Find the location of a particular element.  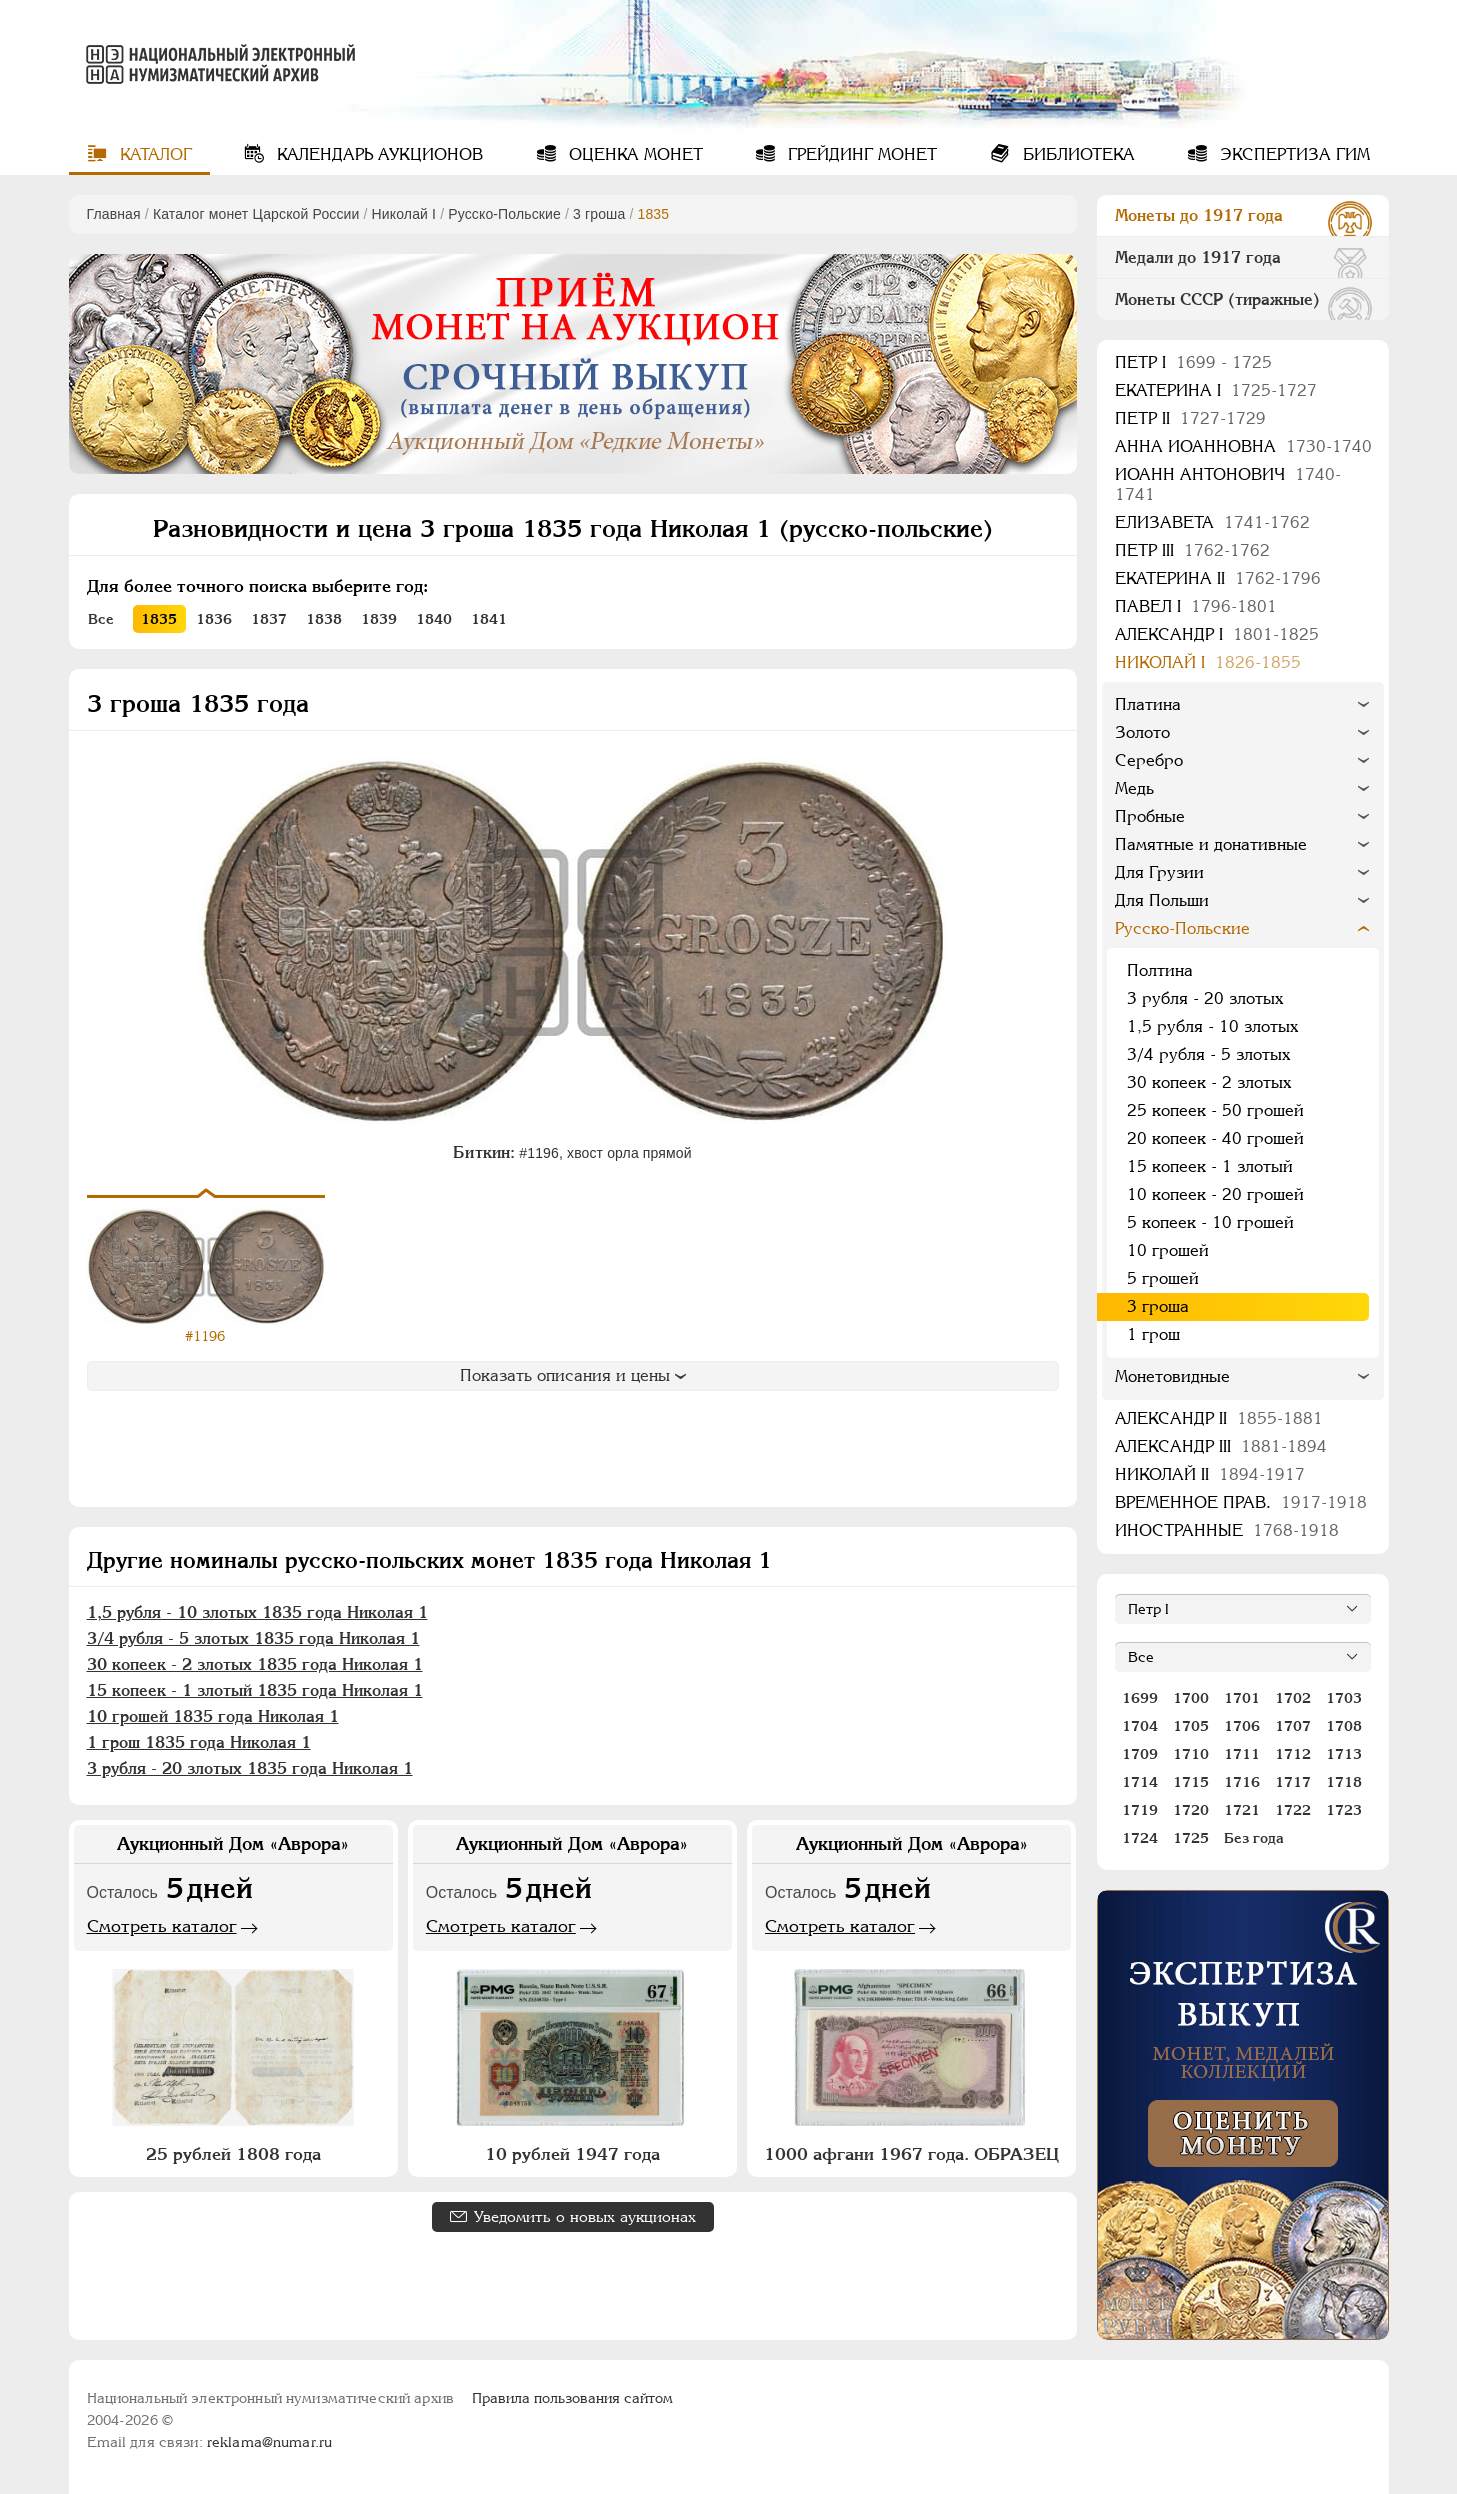

Платина is located at coordinates (1148, 704).